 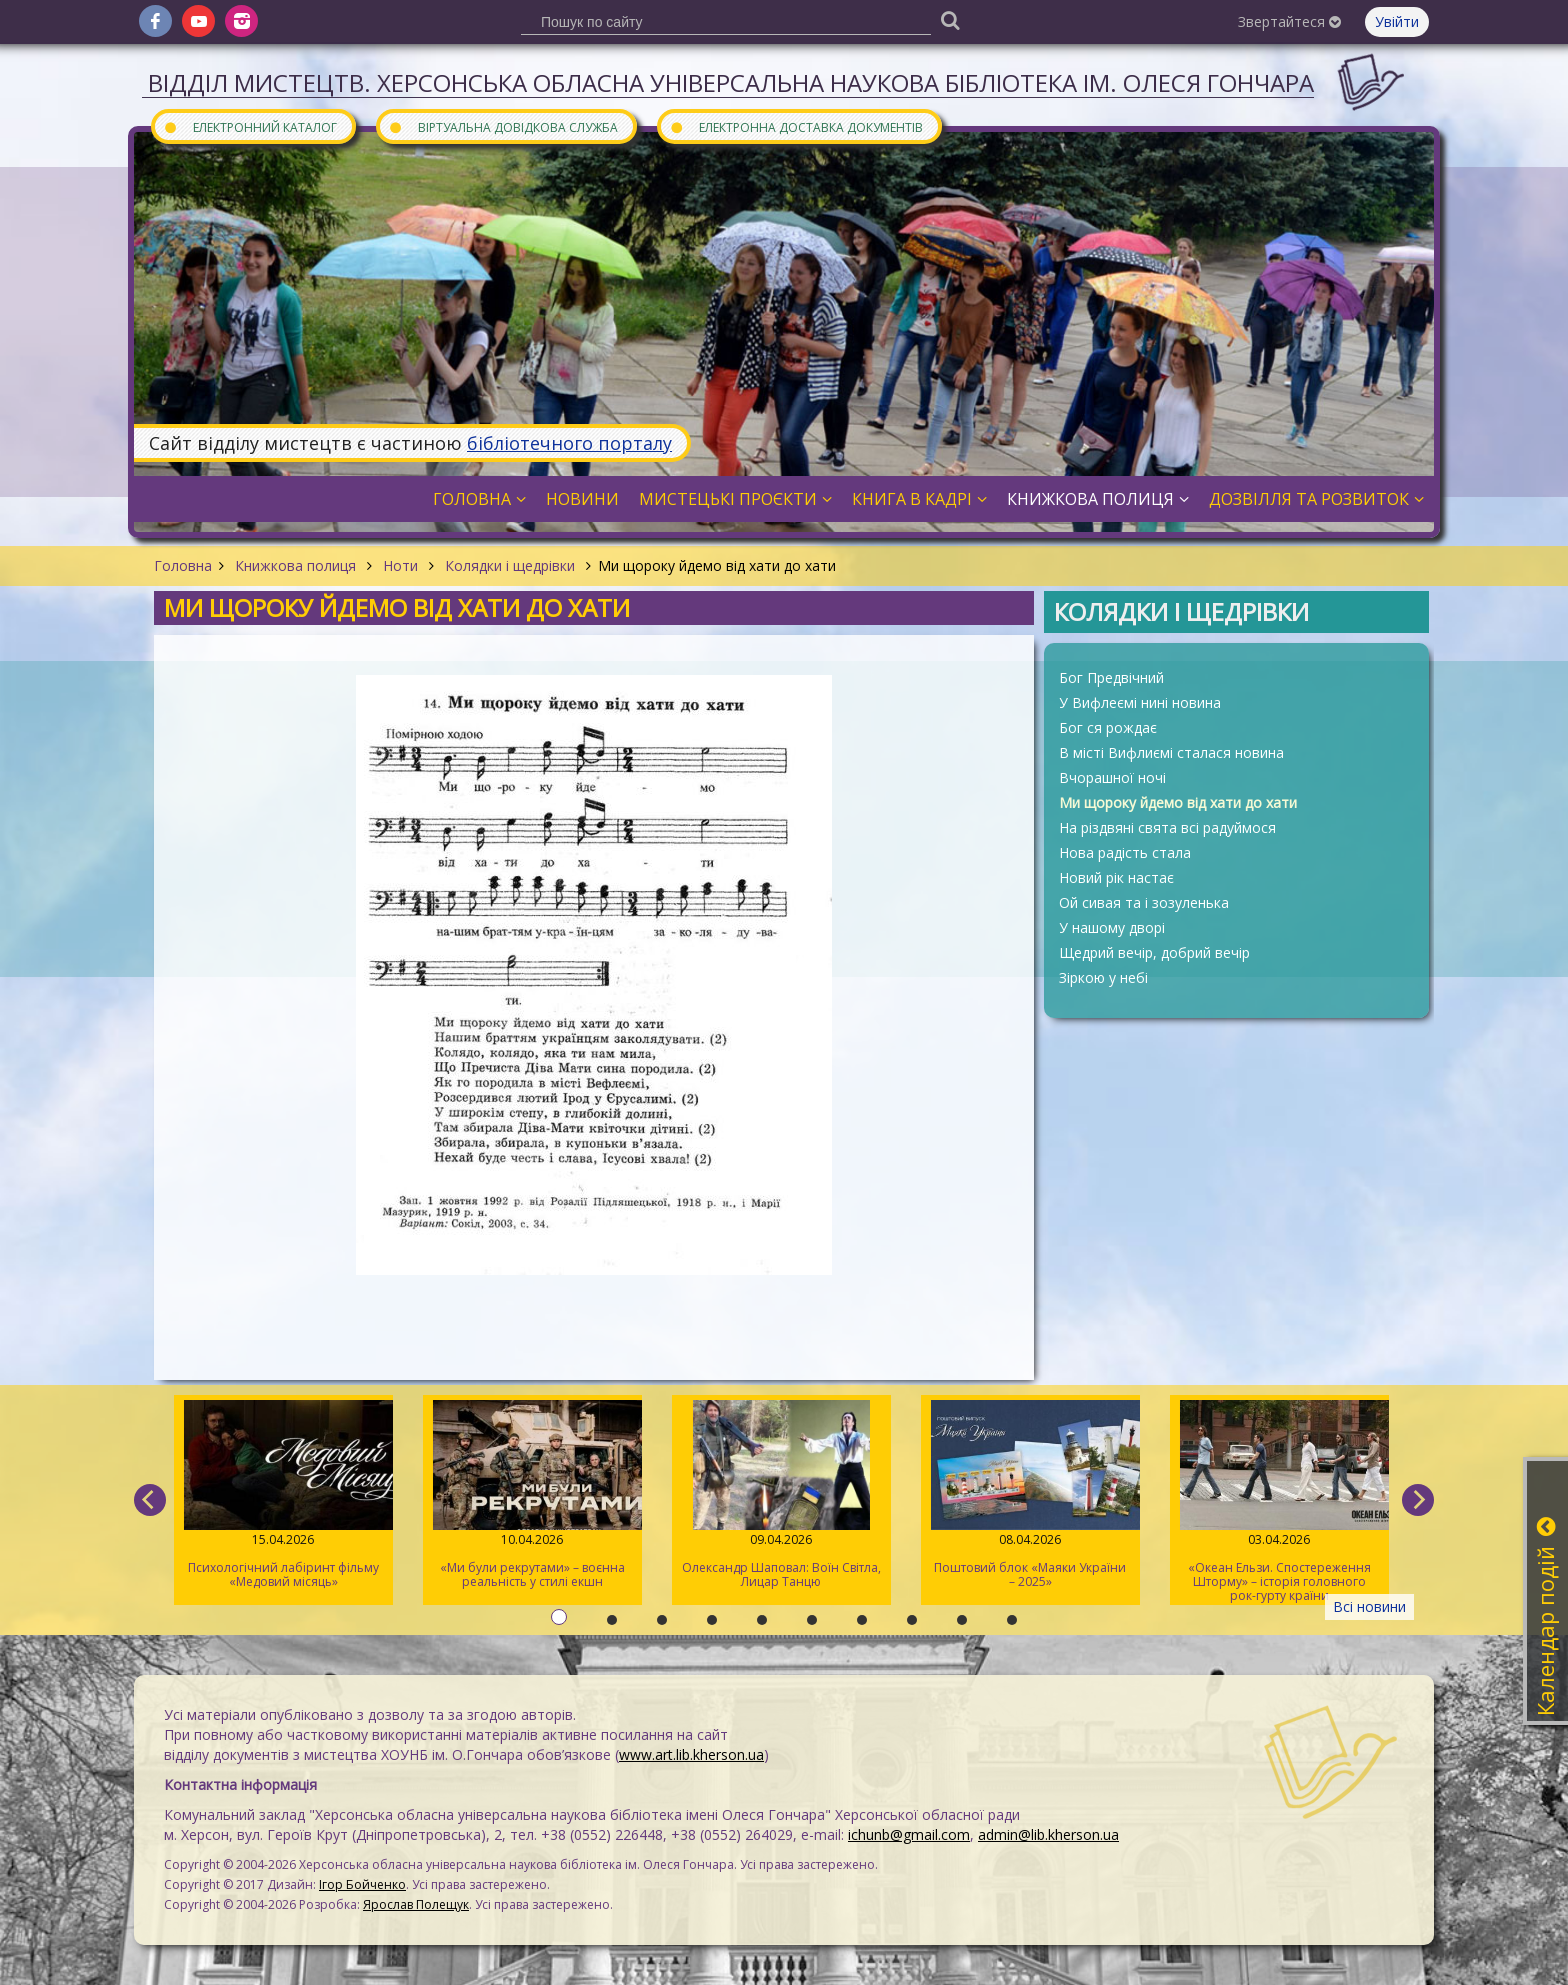 I want to click on [Пошук], so click(x=950, y=19).